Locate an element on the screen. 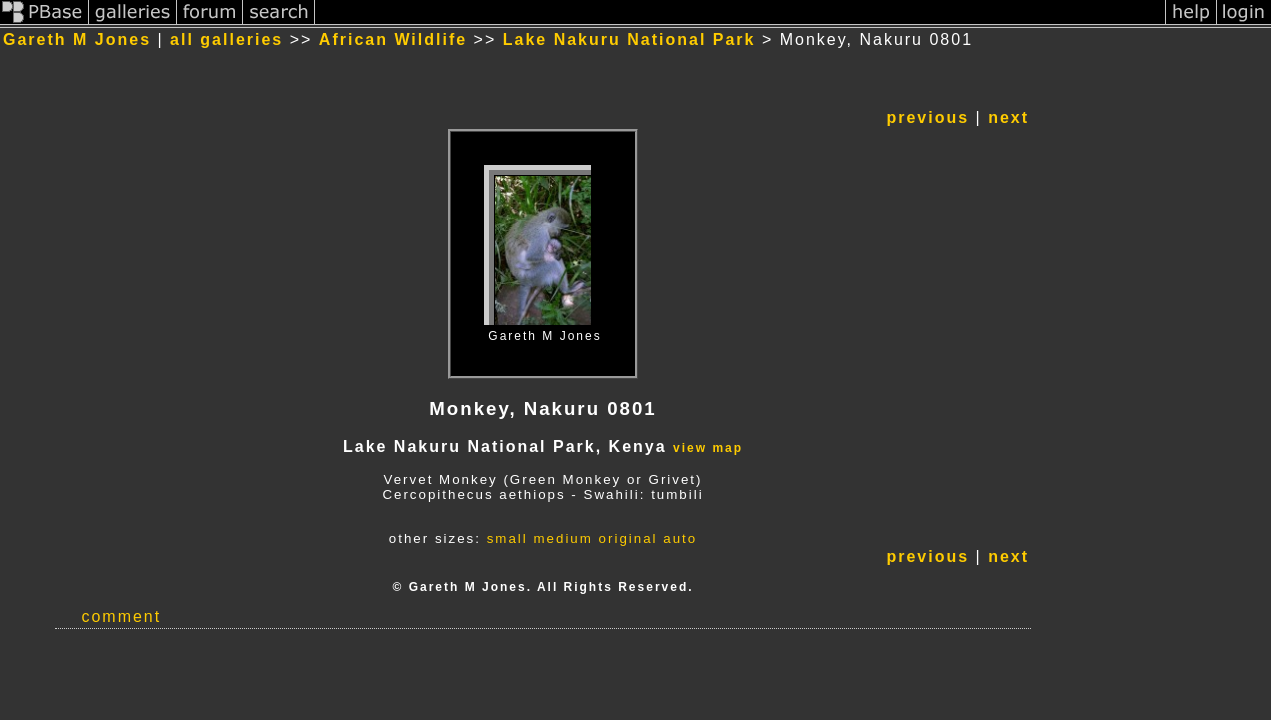  comment is located at coordinates (121, 616).